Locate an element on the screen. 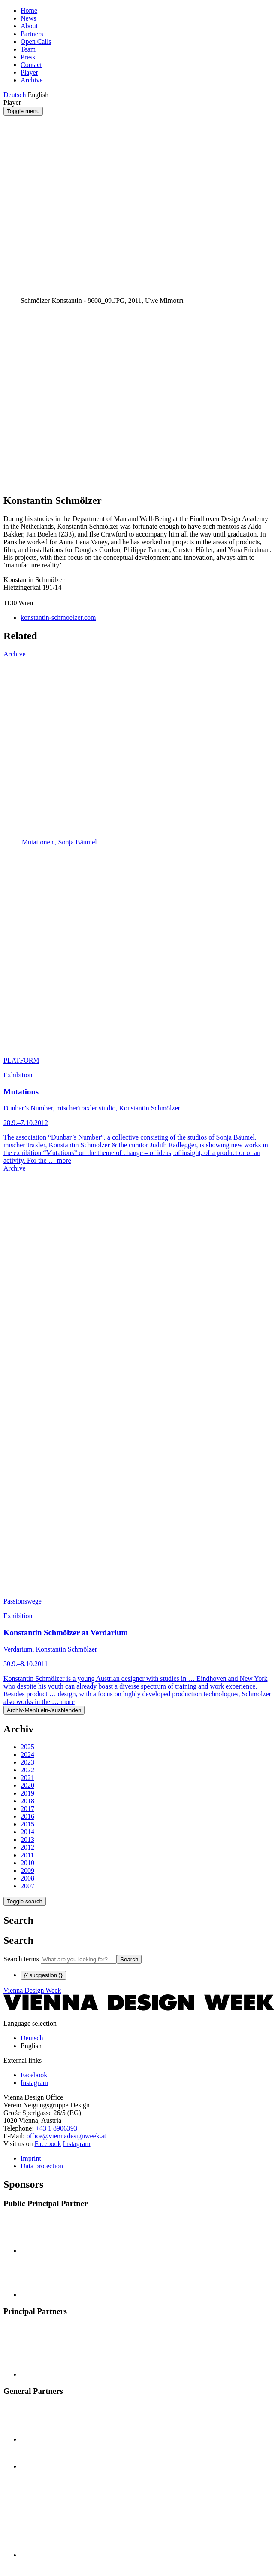 The image size is (278, 2576). Archive is located at coordinates (32, 80).